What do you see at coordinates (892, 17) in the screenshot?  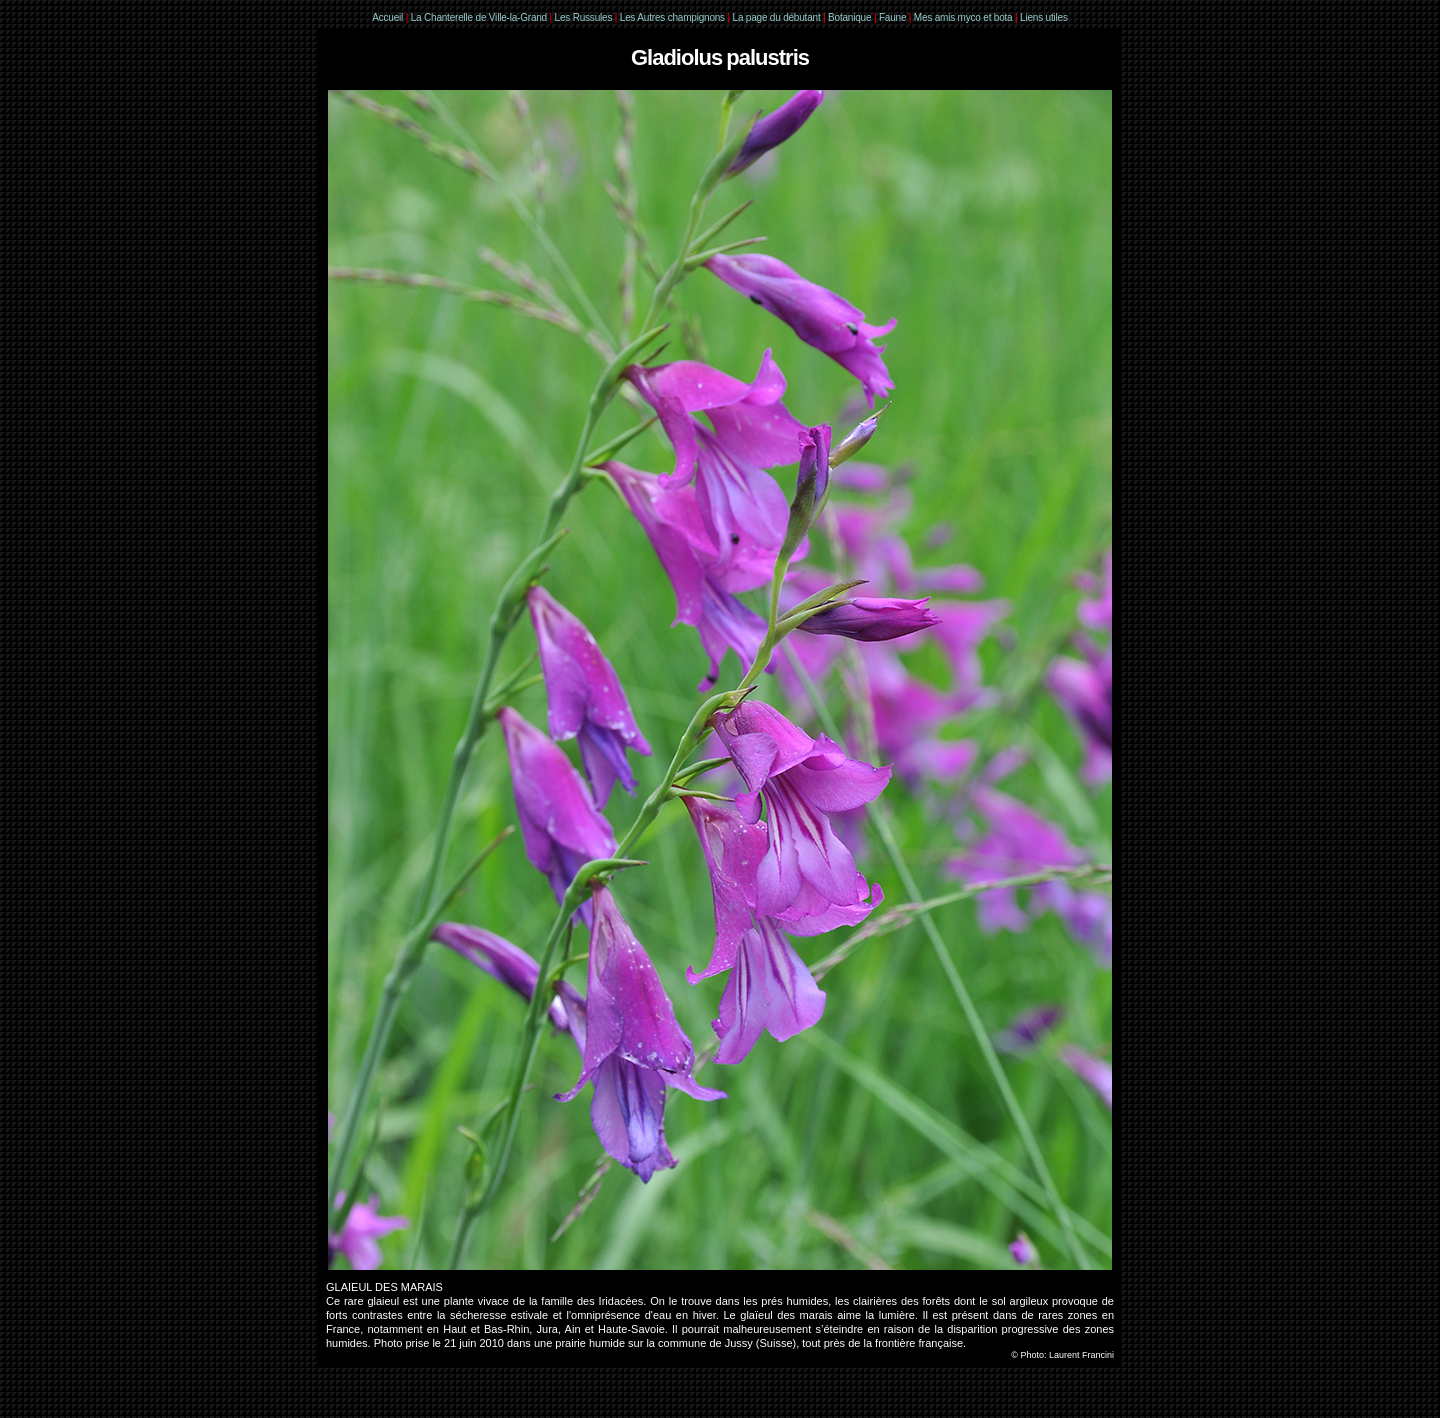 I see `Faune` at bounding box center [892, 17].